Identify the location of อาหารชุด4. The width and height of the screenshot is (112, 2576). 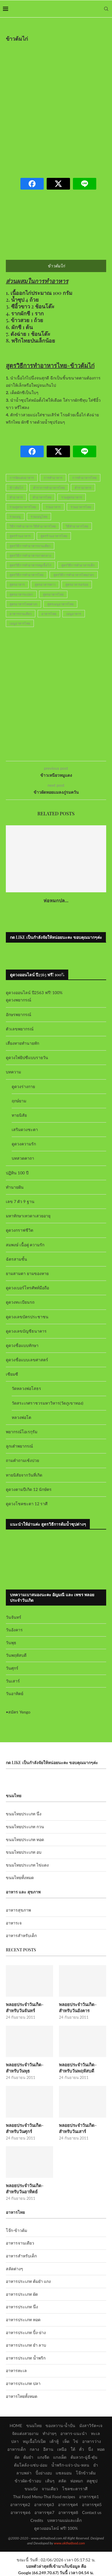
(68, 2504).